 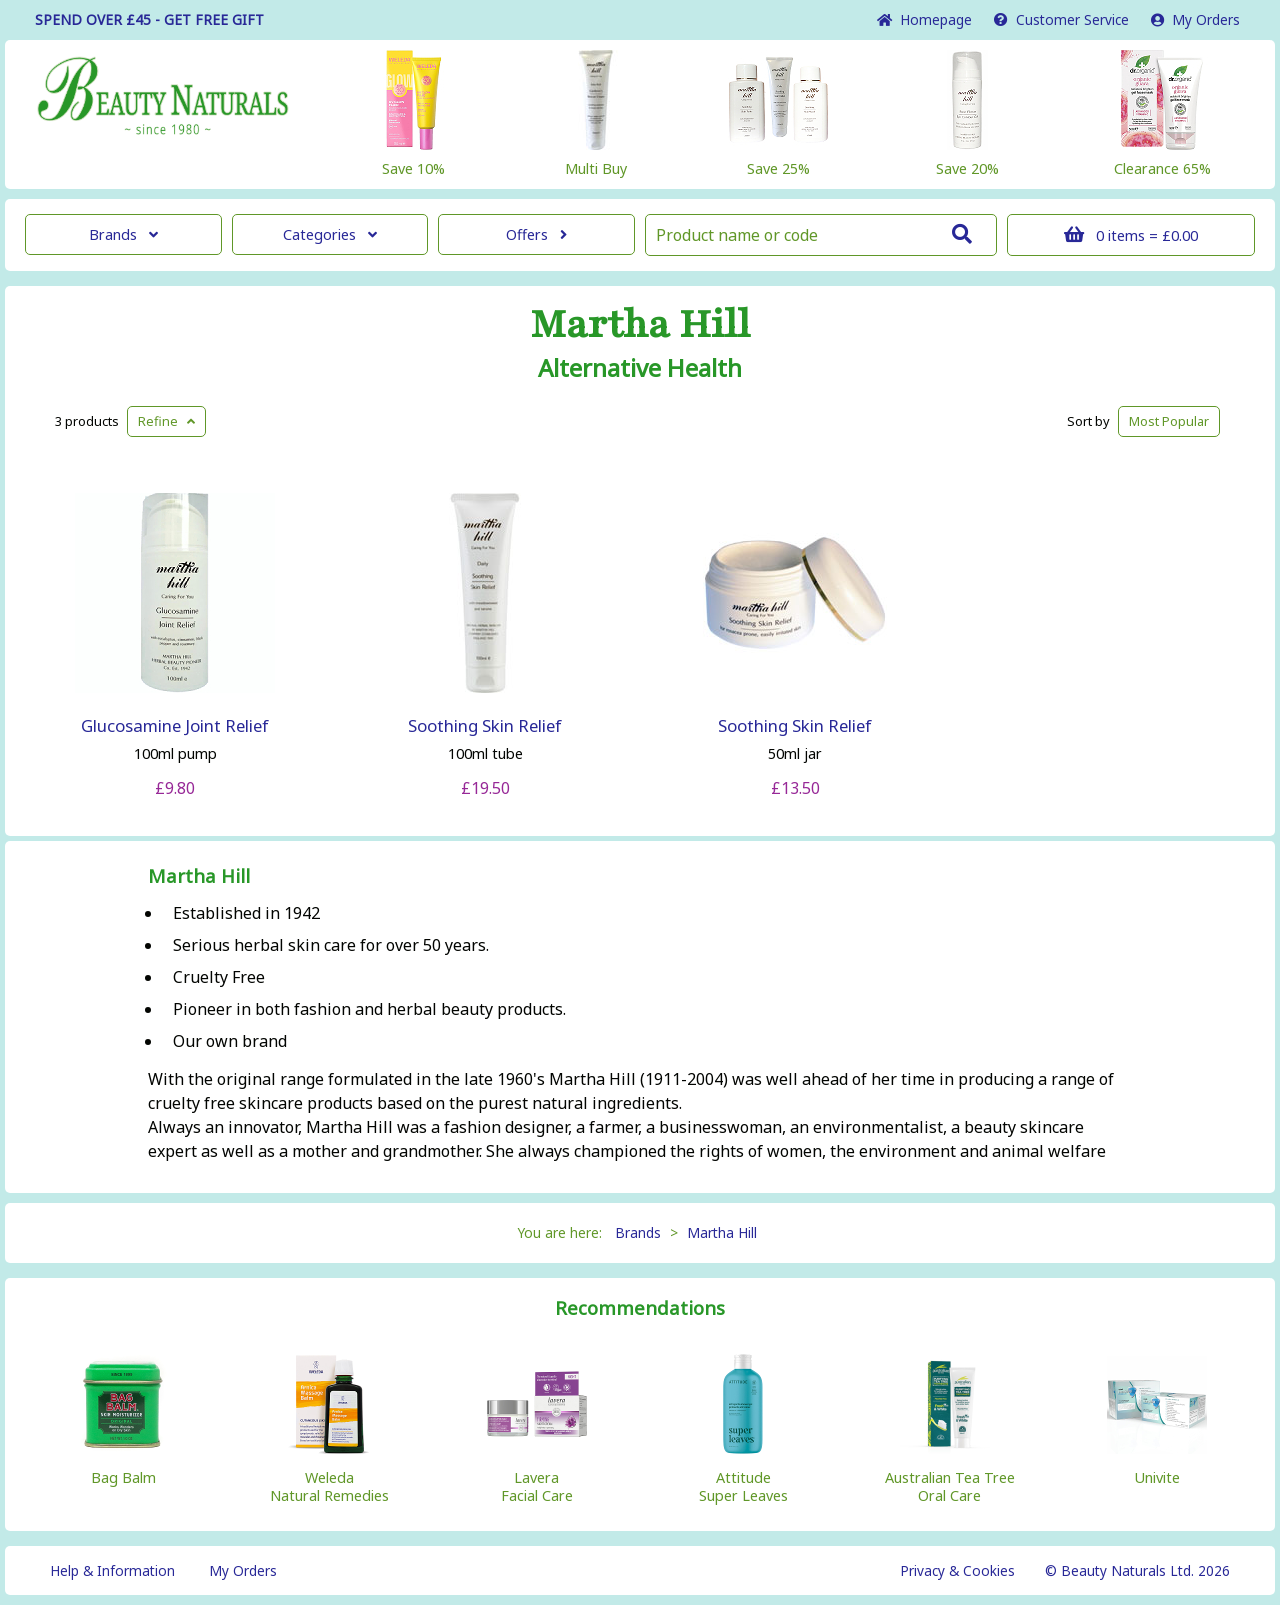 I want to click on Alternative Health, so click(x=640, y=368).